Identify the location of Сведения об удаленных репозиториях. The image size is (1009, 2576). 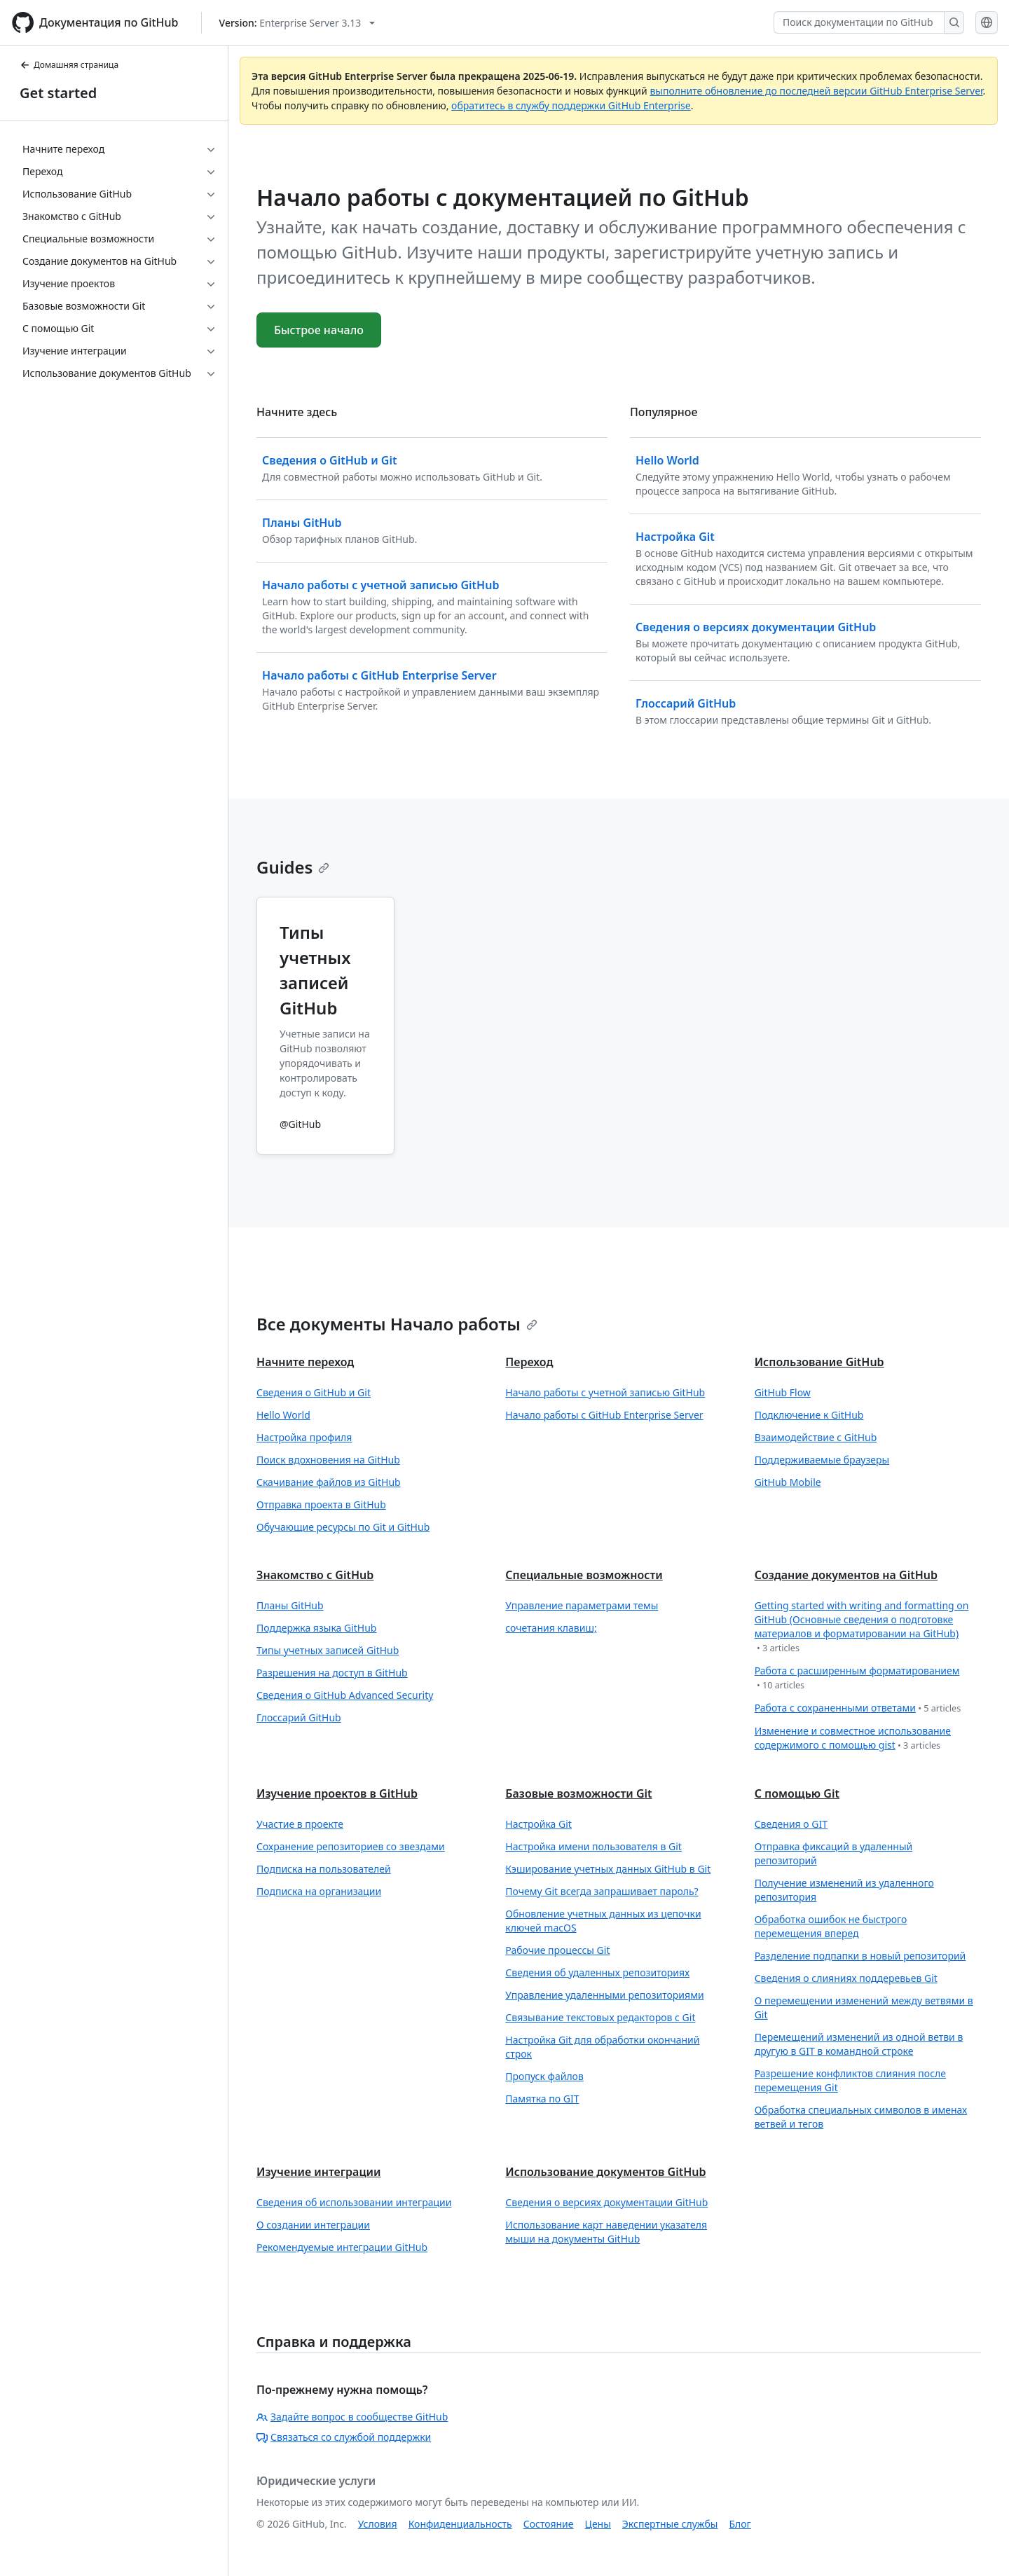
(597, 1972).